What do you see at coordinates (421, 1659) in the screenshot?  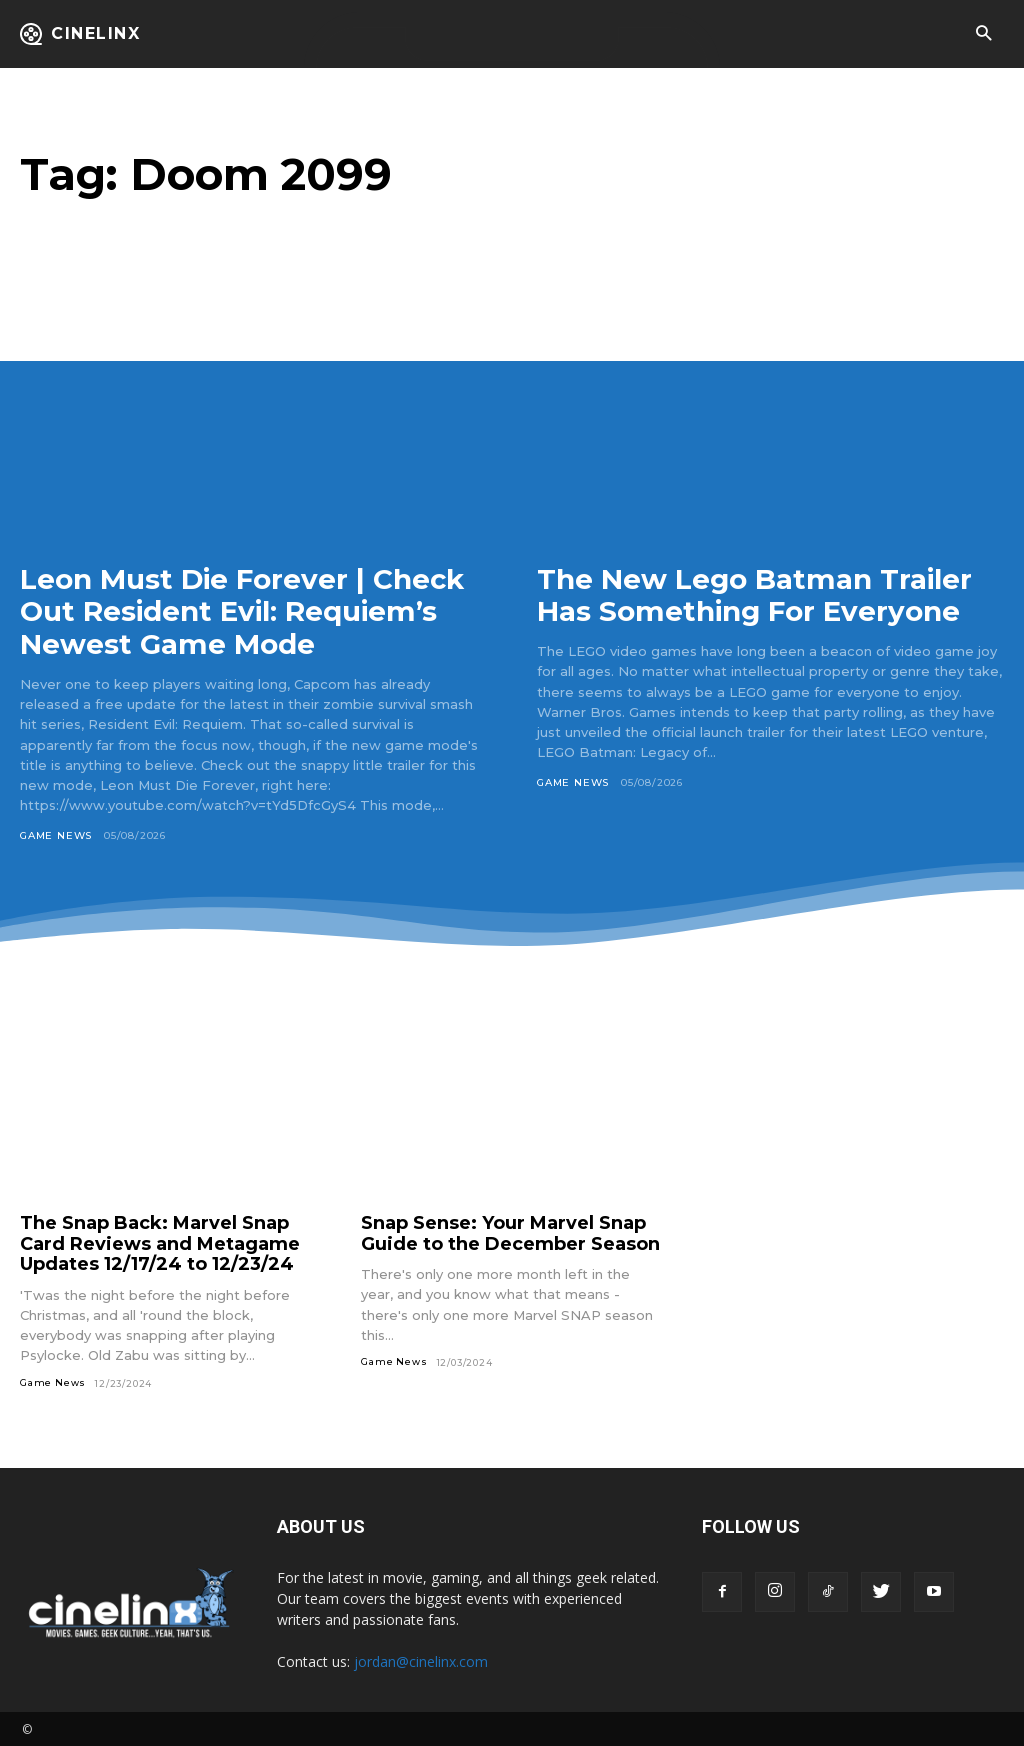 I see `jordan@cinelinx.com` at bounding box center [421, 1659].